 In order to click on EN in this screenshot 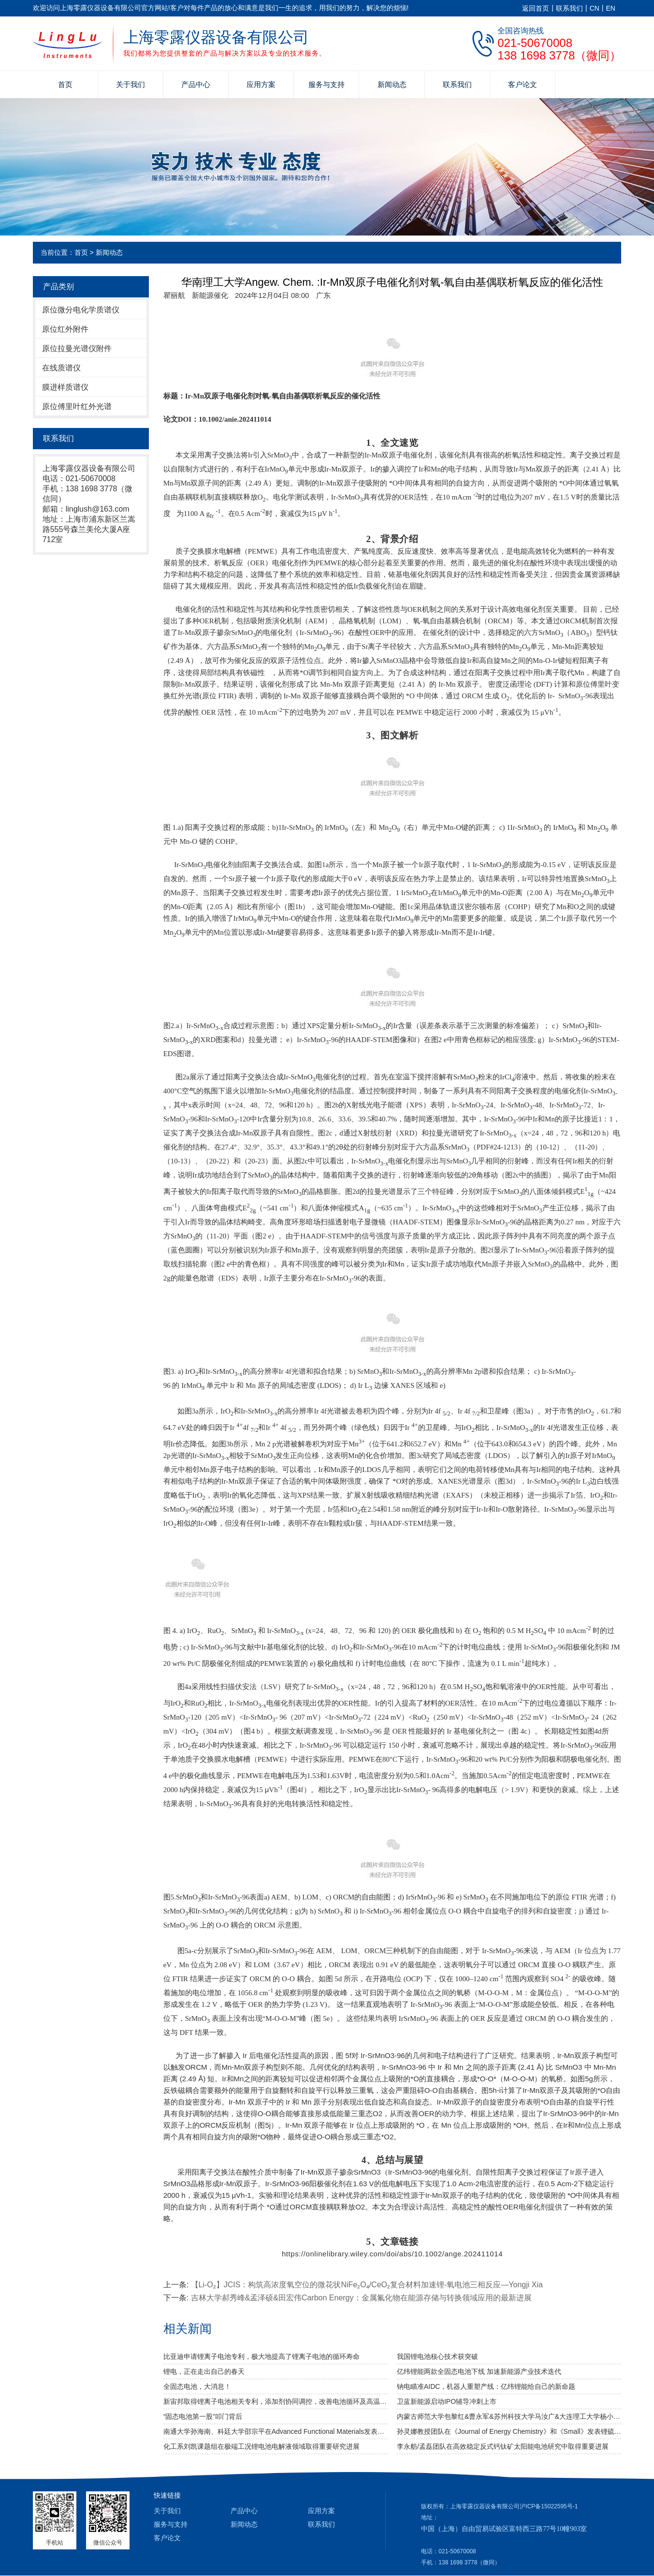, I will do `click(610, 8)`.